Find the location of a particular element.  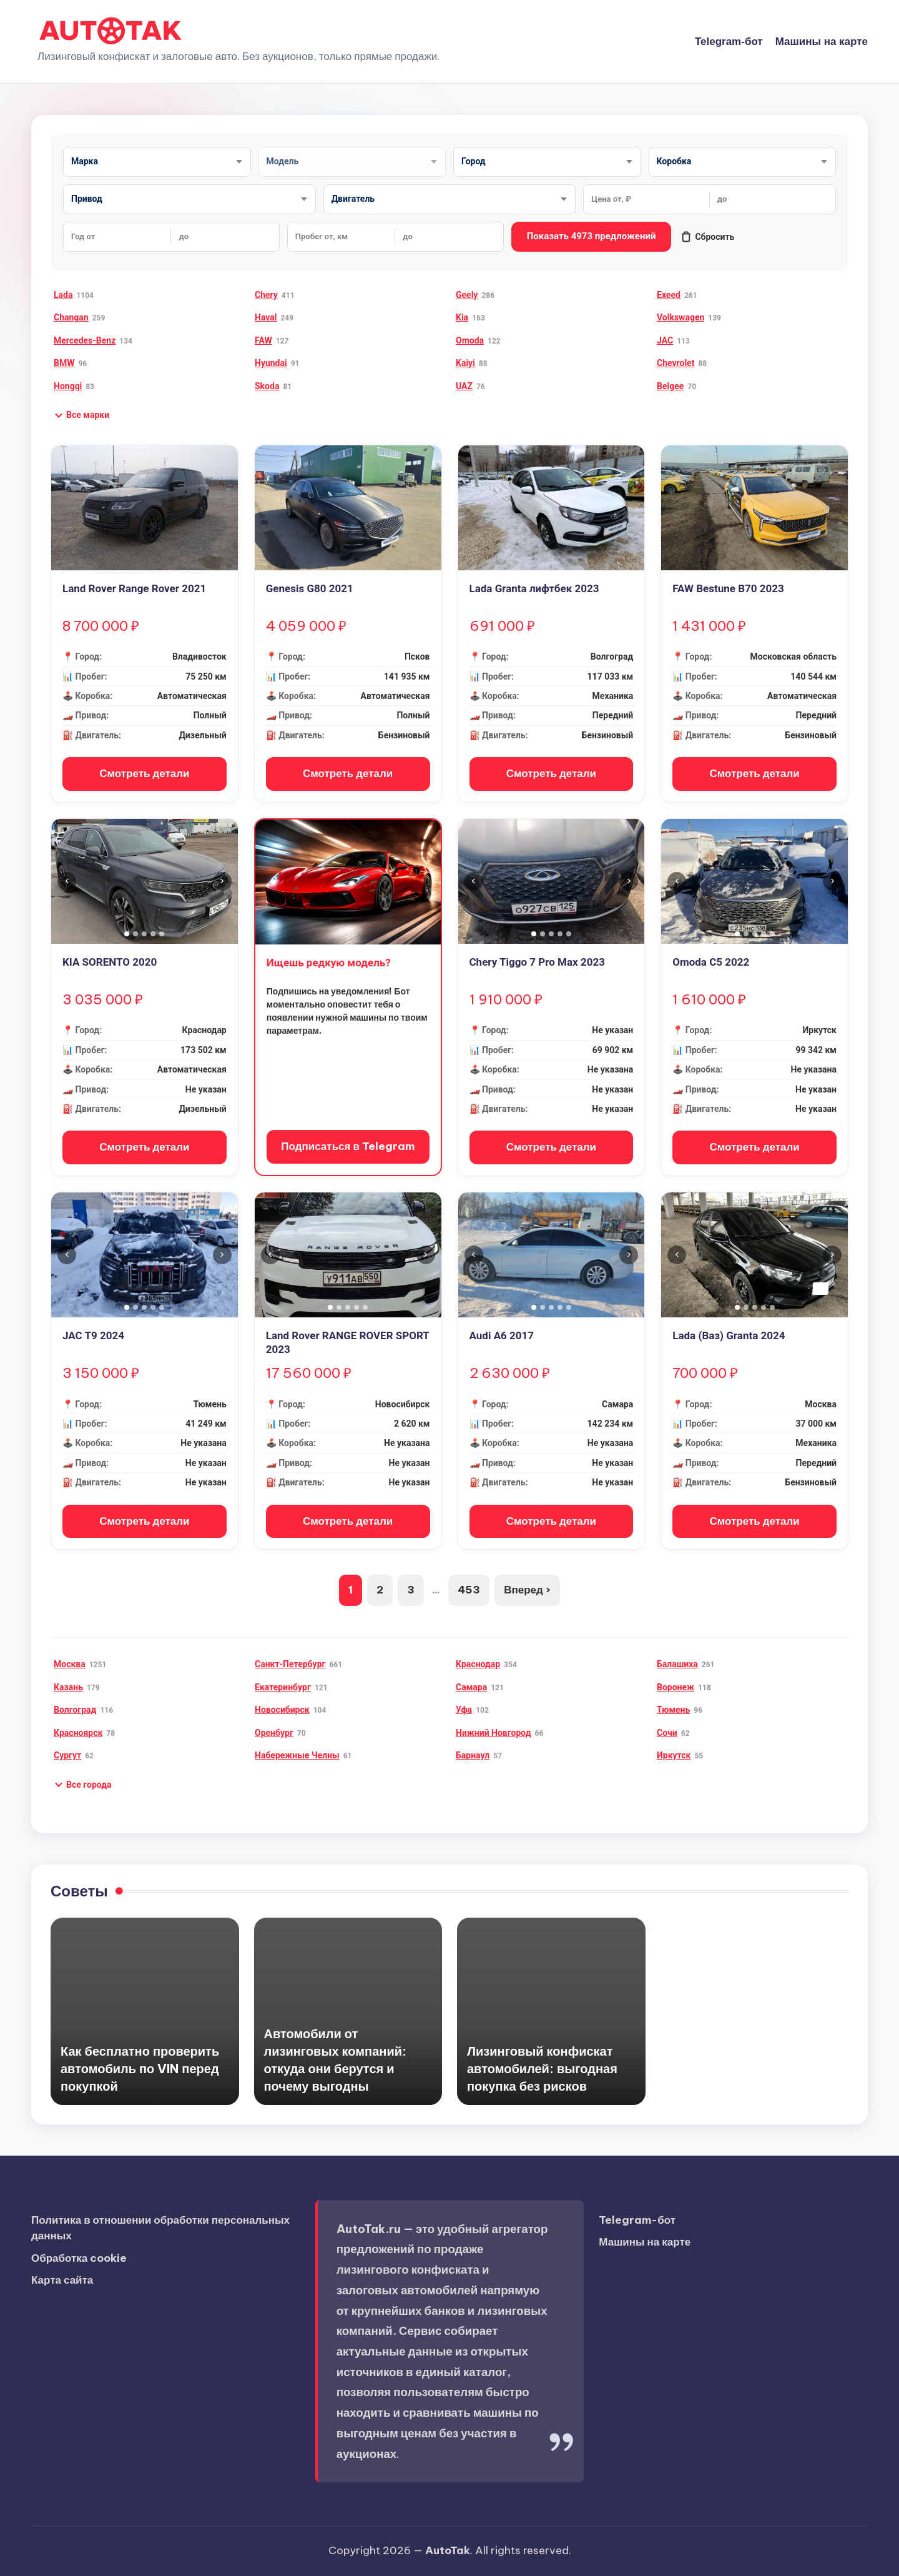

Haval is located at coordinates (266, 317).